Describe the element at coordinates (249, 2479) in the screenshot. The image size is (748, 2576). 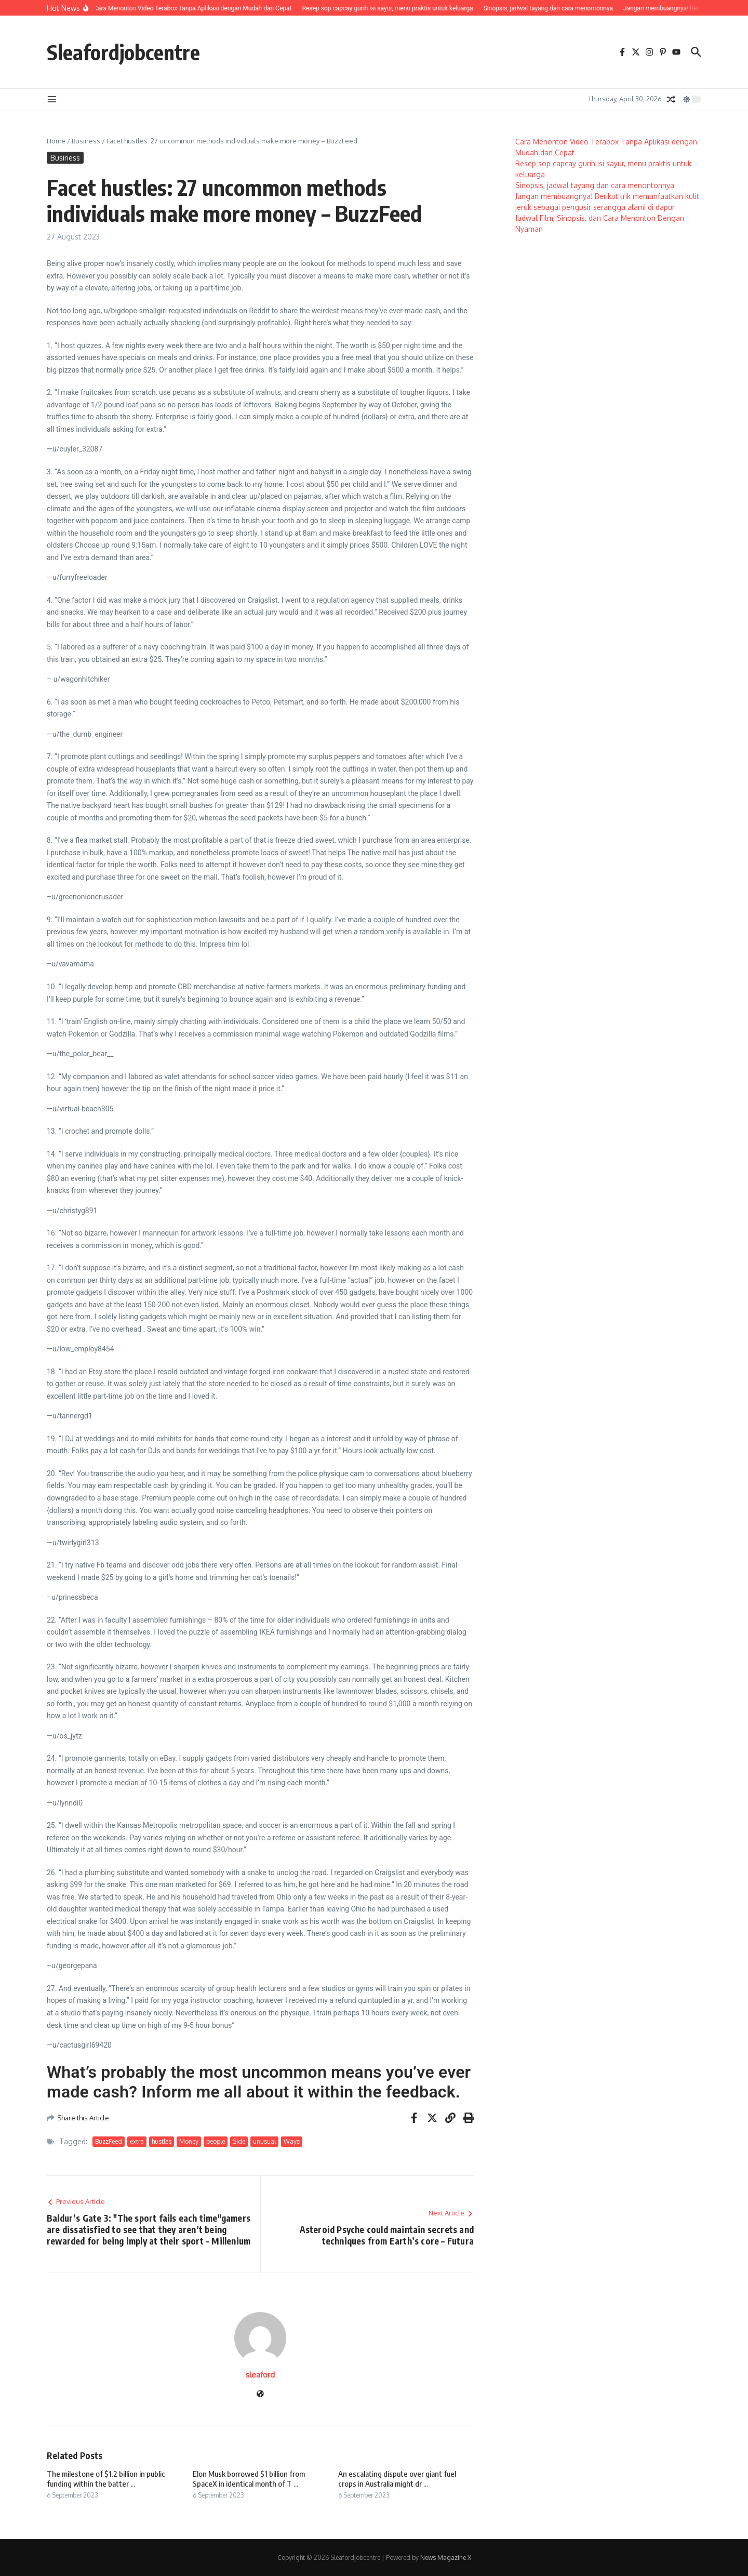
I see `Elon Musk borrowed $1 billion from SpaceX in identical month of T ...` at that location.